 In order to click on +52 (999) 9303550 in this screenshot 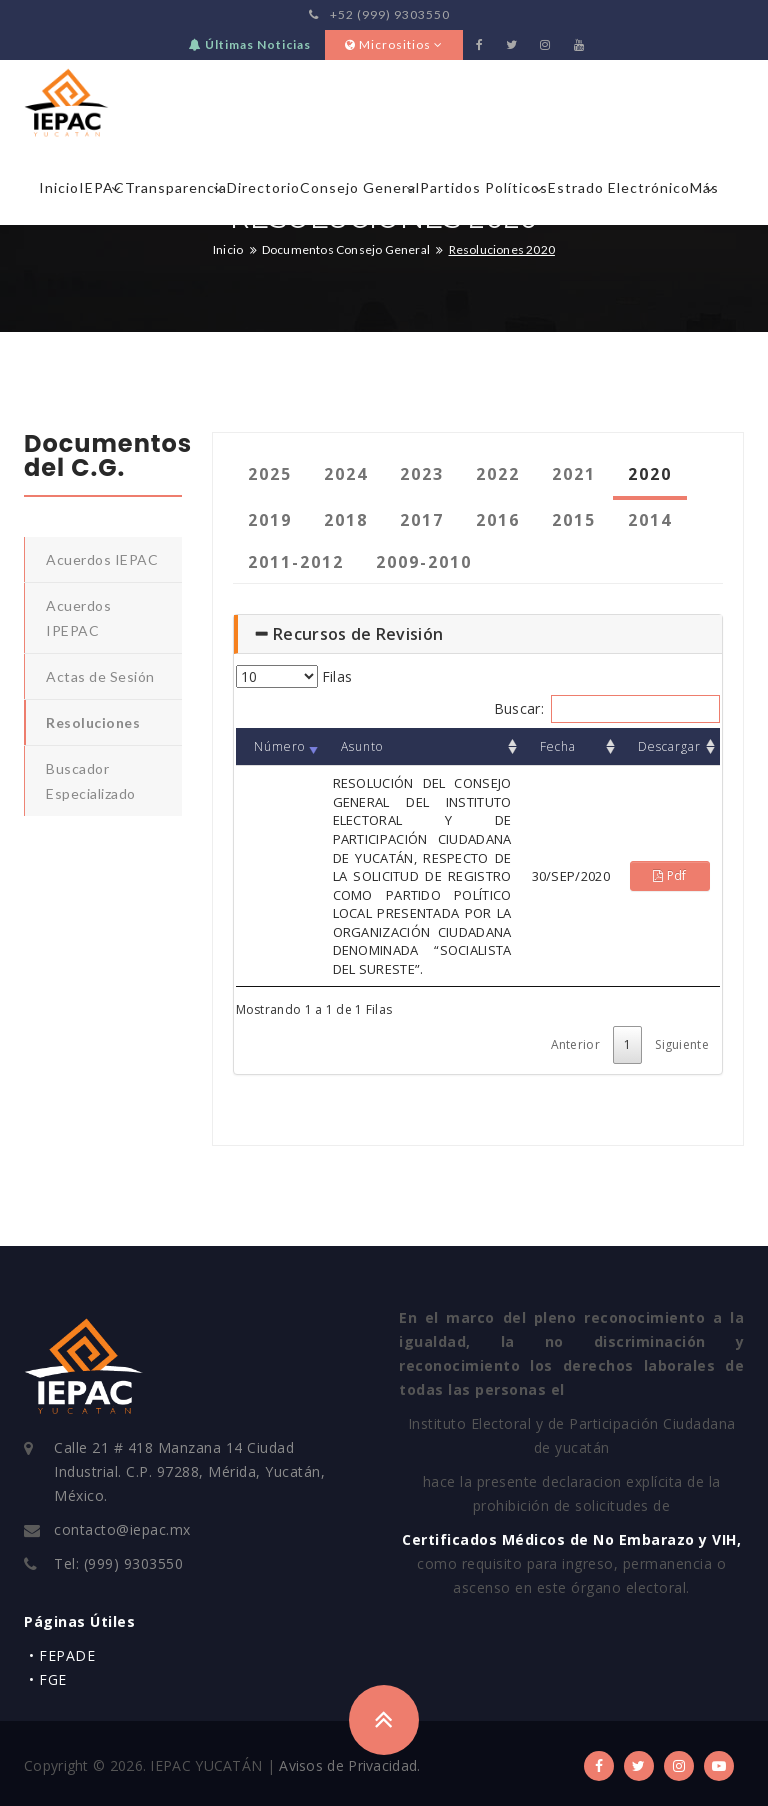, I will do `click(379, 14)`.